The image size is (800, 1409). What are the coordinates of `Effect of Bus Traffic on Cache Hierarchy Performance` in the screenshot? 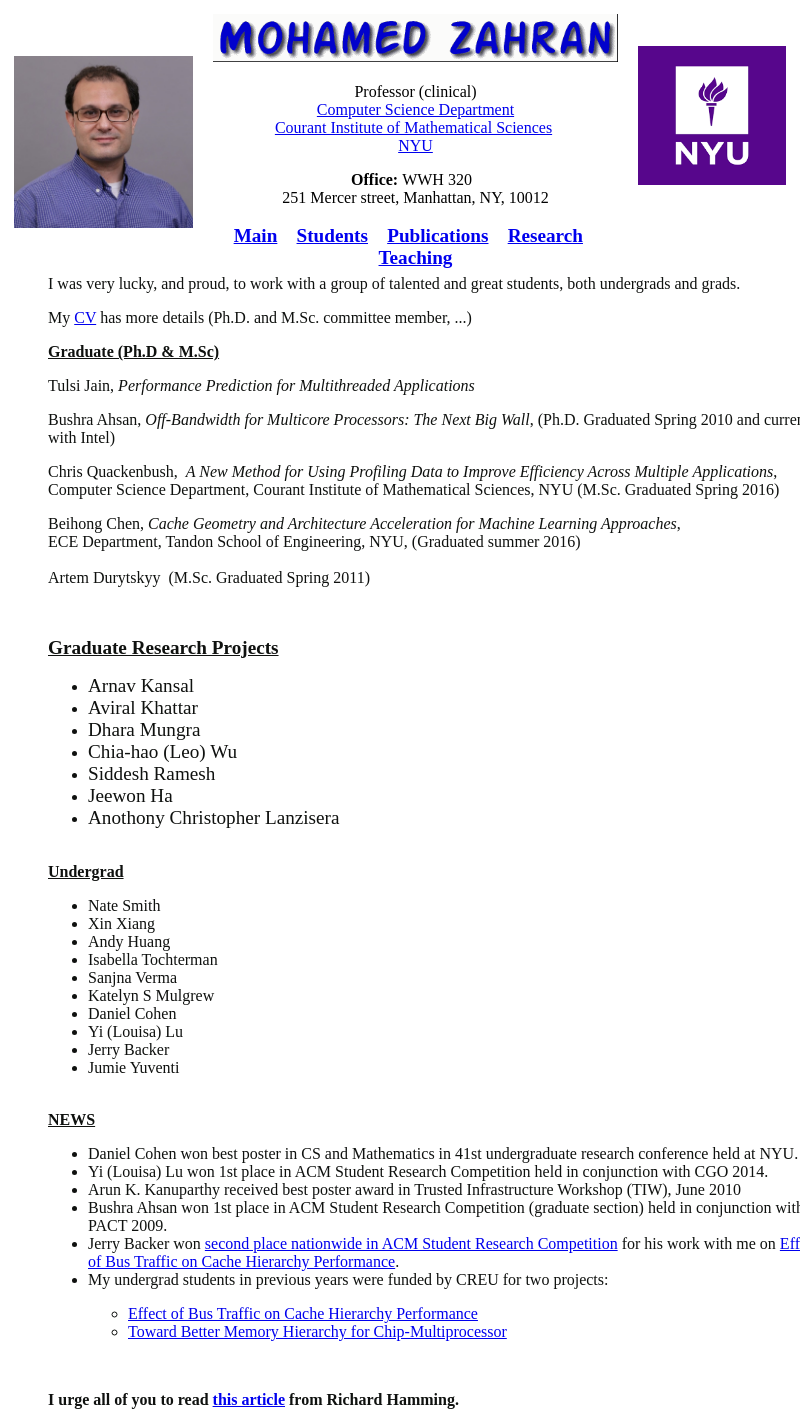 It's located at (303, 1313).